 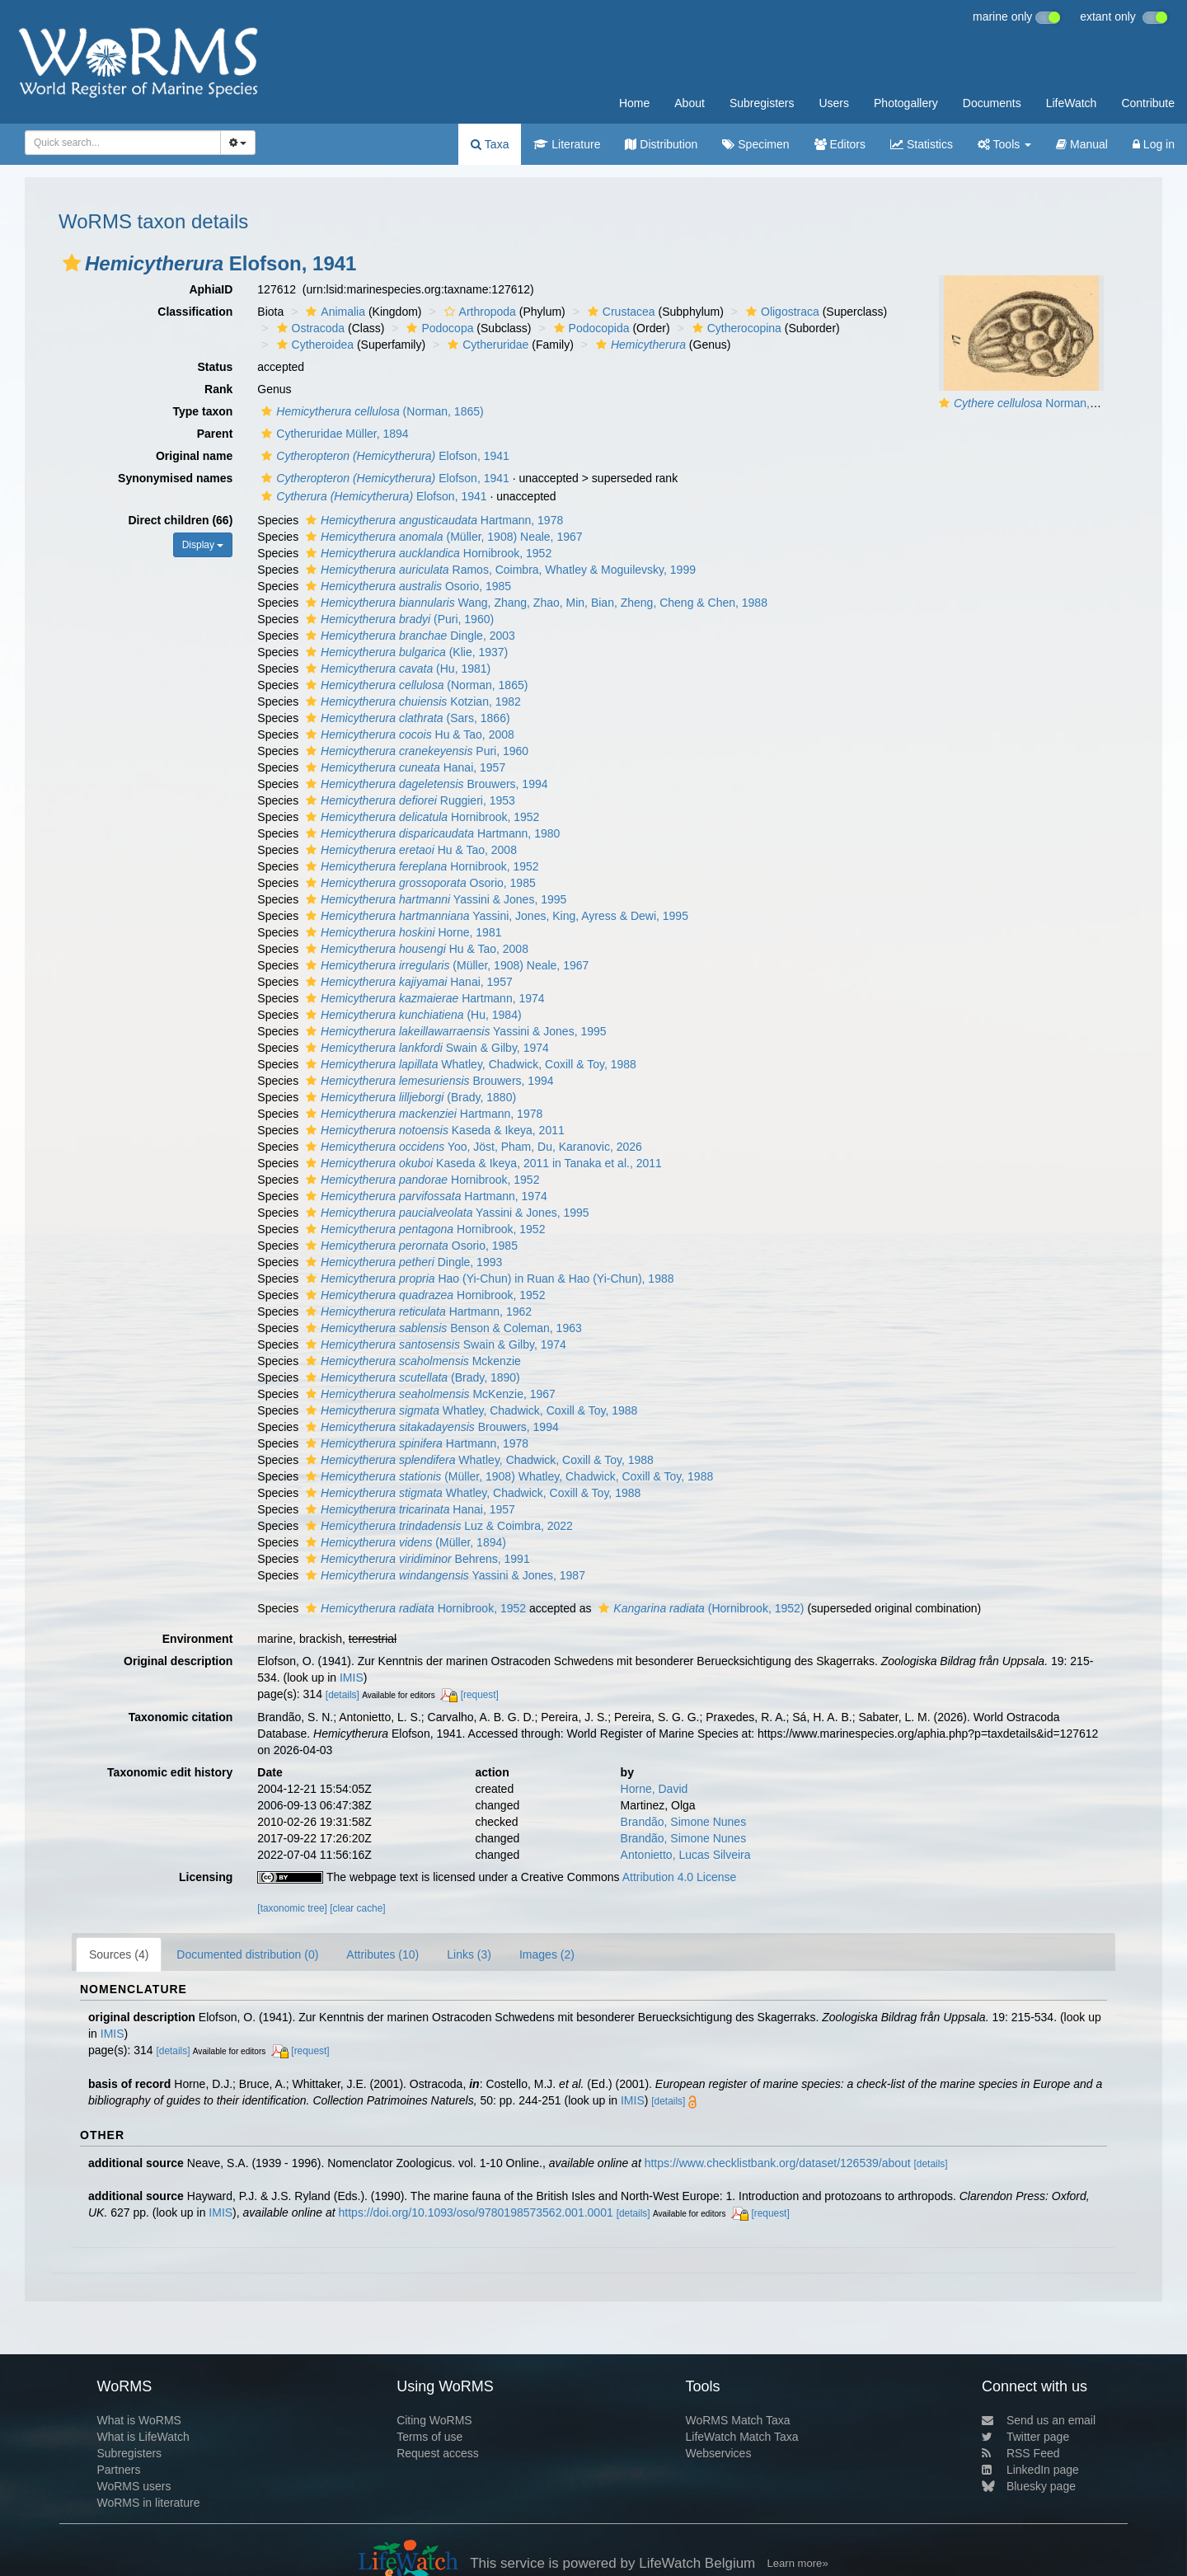 What do you see at coordinates (181, 520) in the screenshot?
I see `Direct children (66)` at bounding box center [181, 520].